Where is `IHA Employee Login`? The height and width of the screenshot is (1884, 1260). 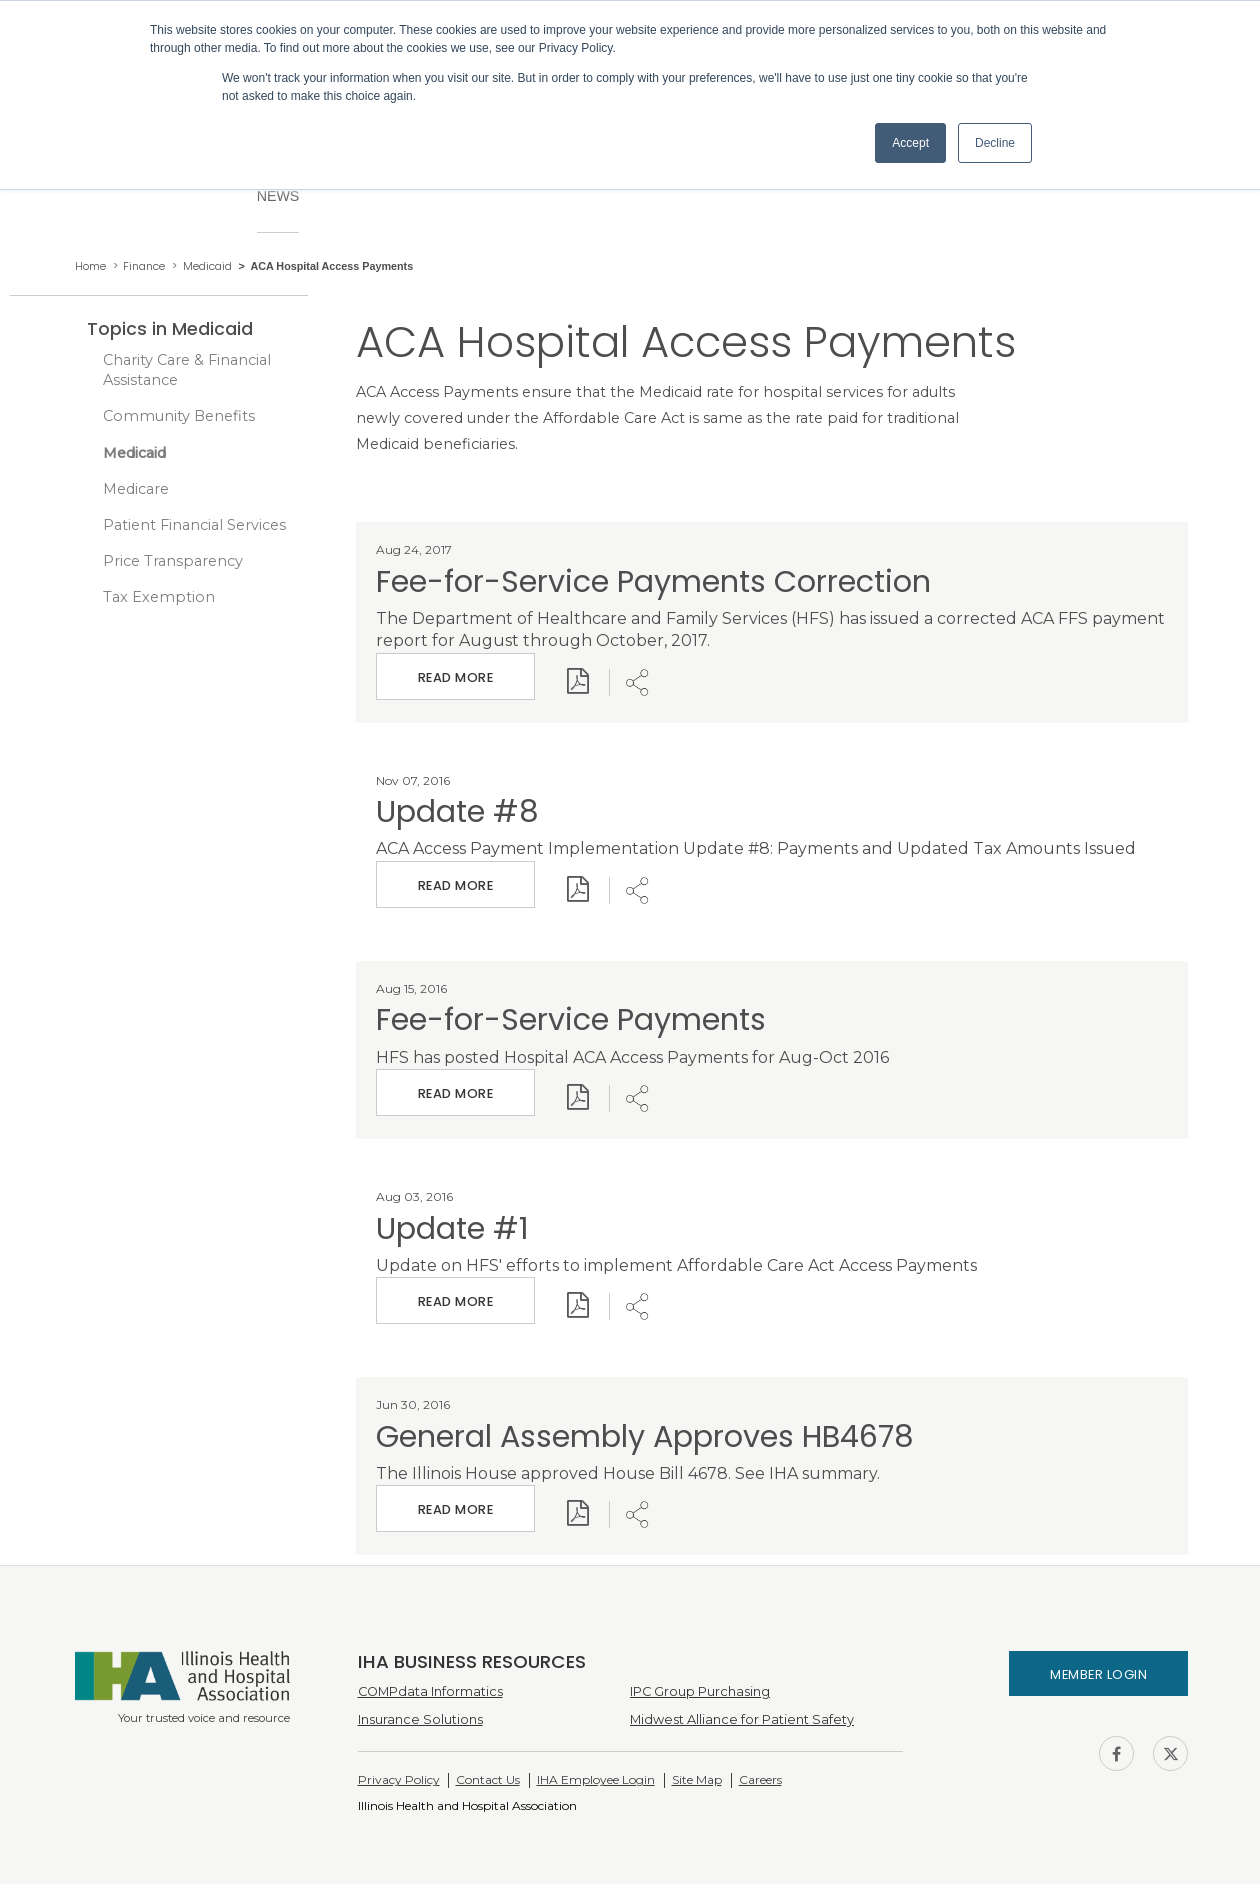
IHA Employee Login is located at coordinates (596, 1779).